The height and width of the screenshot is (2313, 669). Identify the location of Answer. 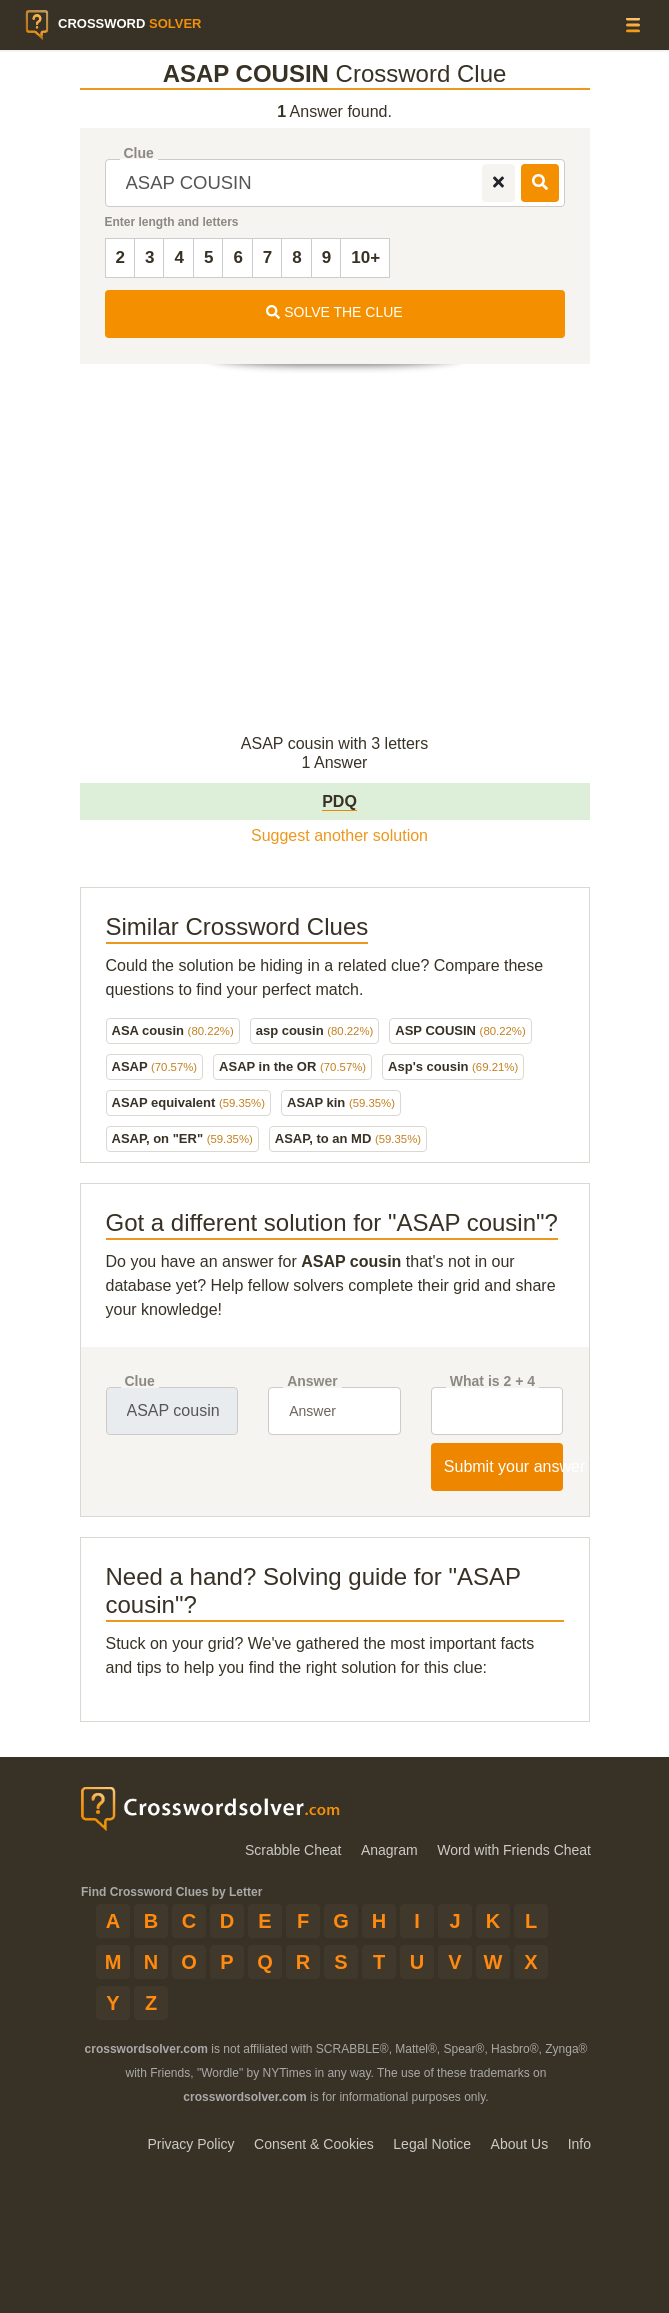
(312, 1381).